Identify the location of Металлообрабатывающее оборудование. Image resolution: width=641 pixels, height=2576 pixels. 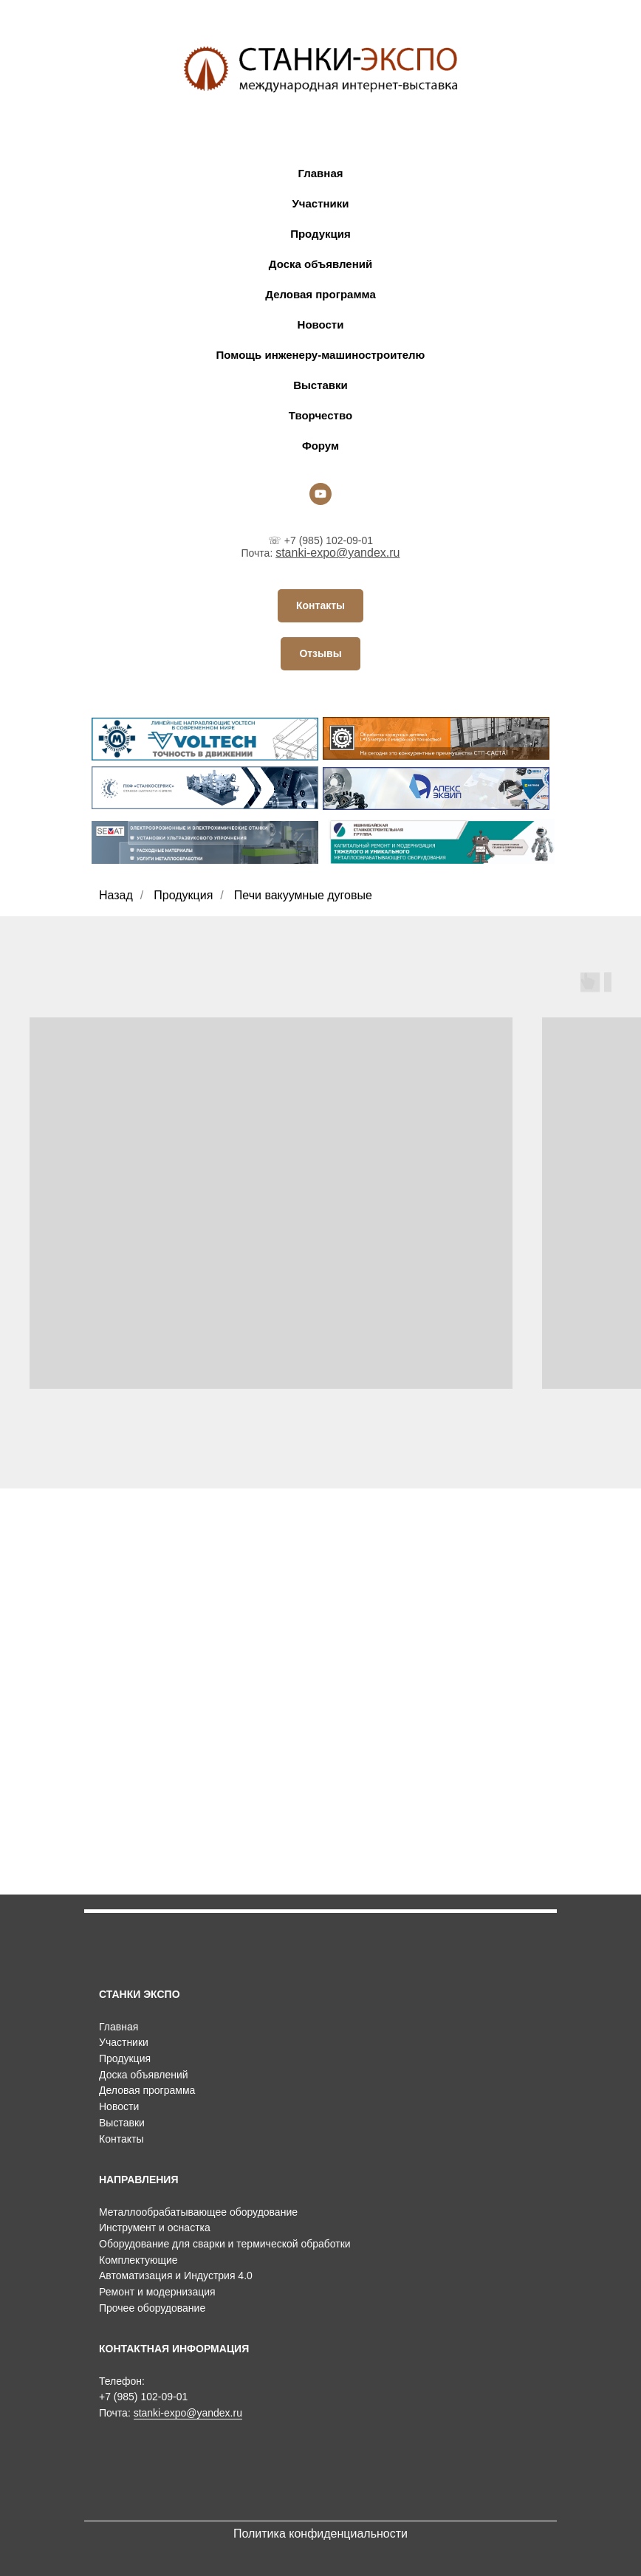
(198, 2212).